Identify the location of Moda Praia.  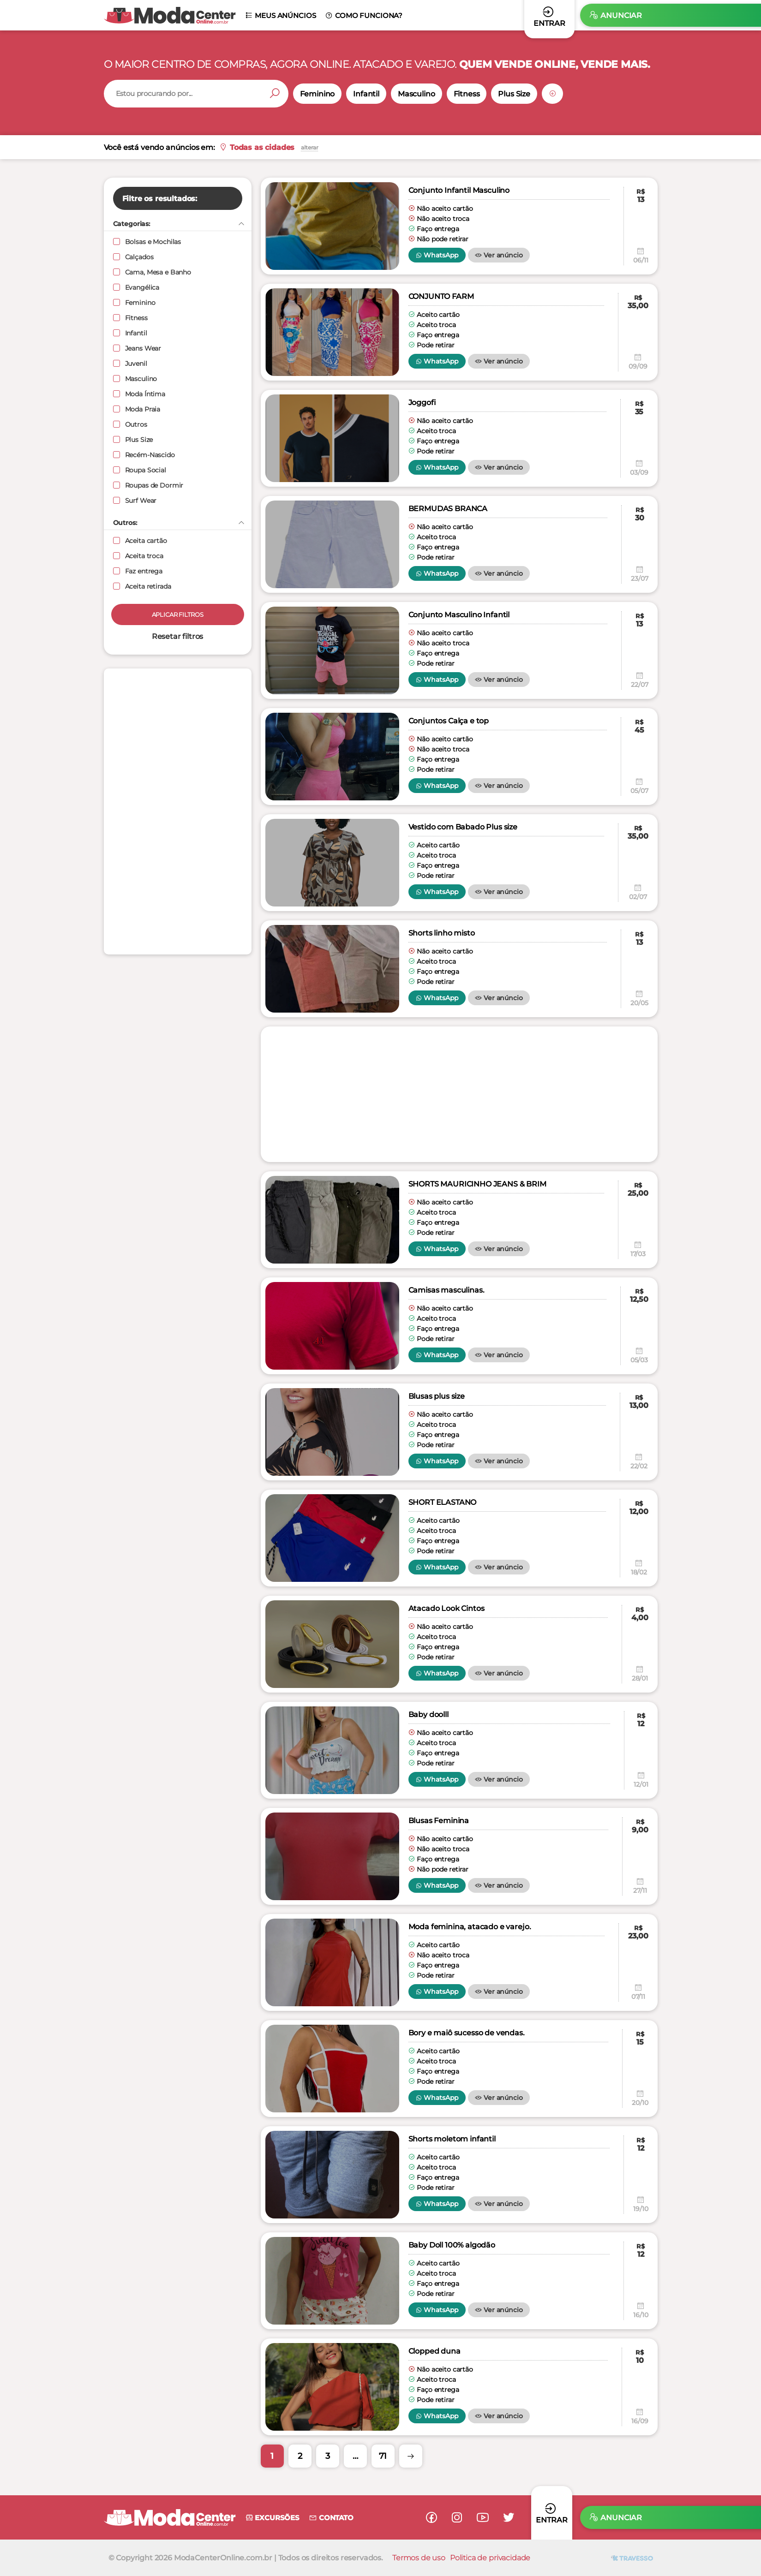
(137, 409).